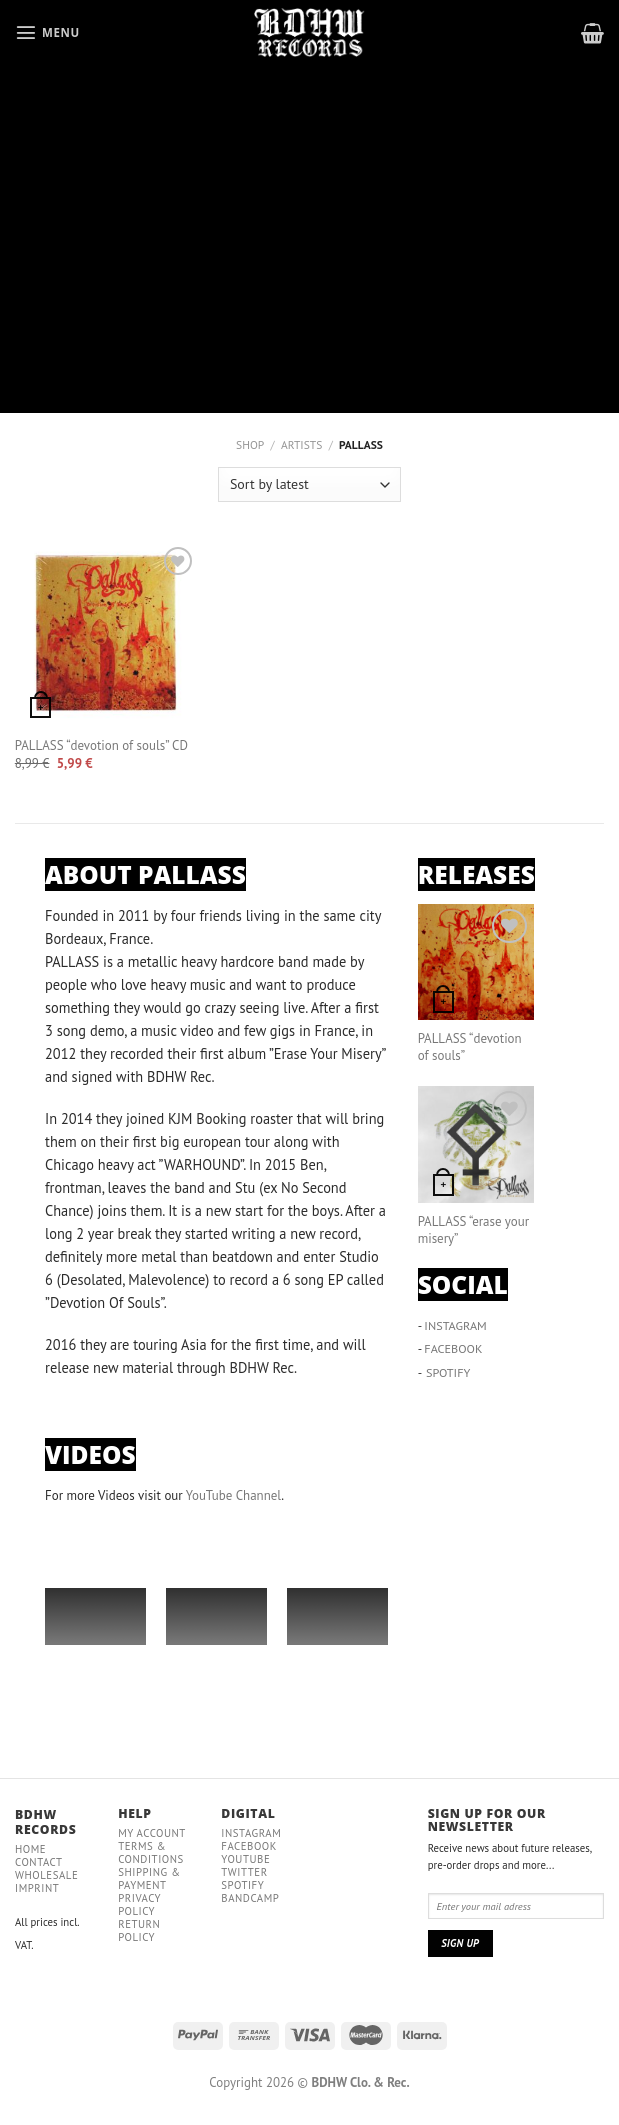  What do you see at coordinates (46, 1875) in the screenshot?
I see `Wholesale` at bounding box center [46, 1875].